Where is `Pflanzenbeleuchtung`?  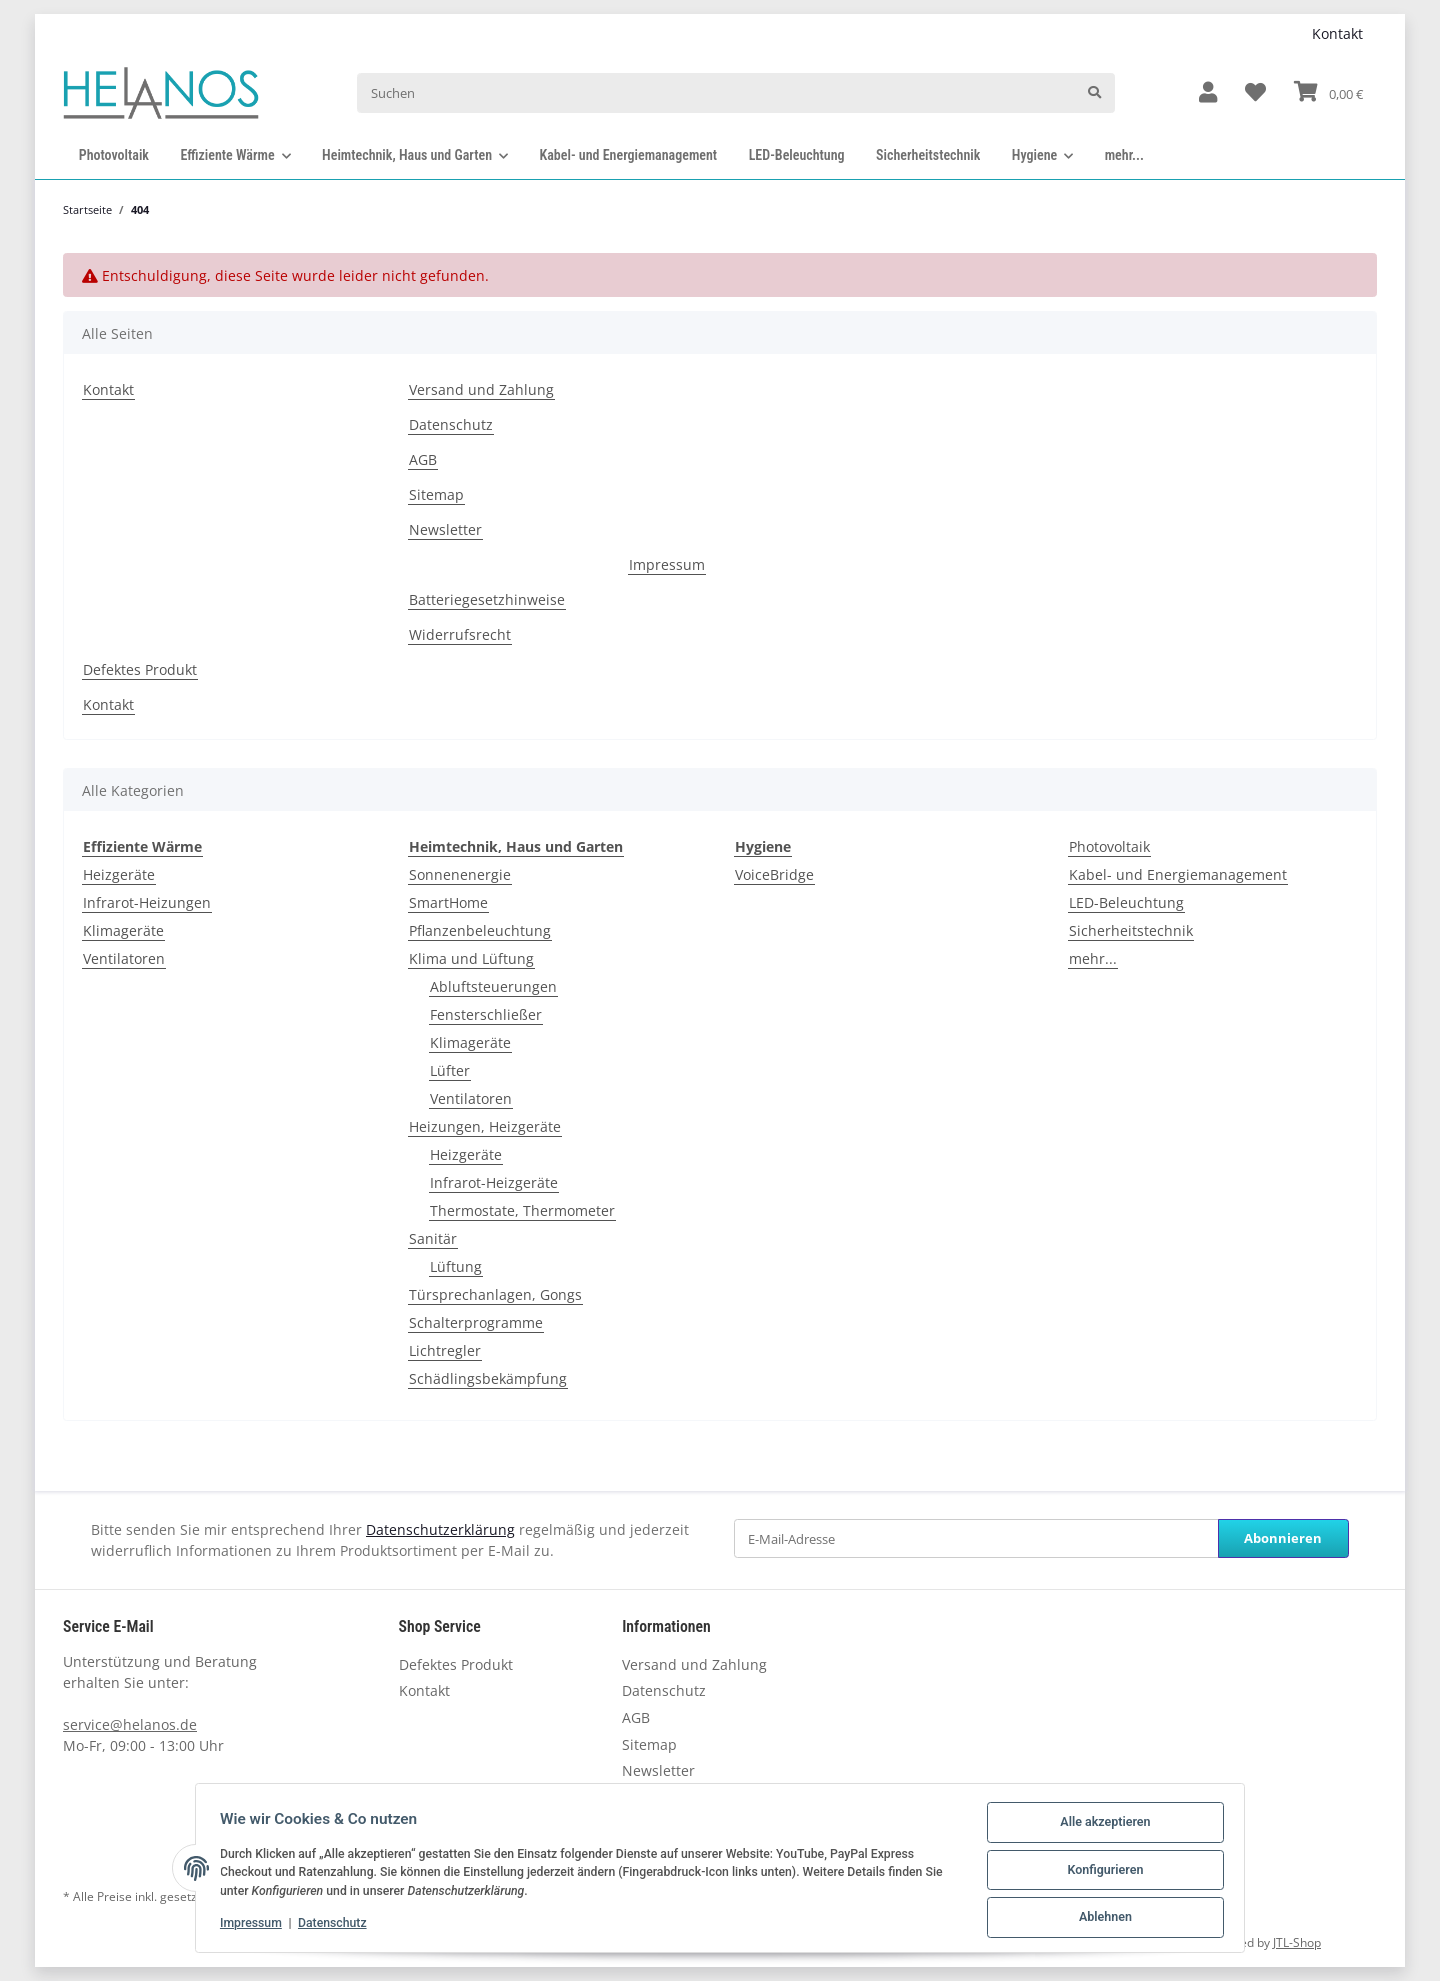 Pflanzenbeleuchtung is located at coordinates (480, 930).